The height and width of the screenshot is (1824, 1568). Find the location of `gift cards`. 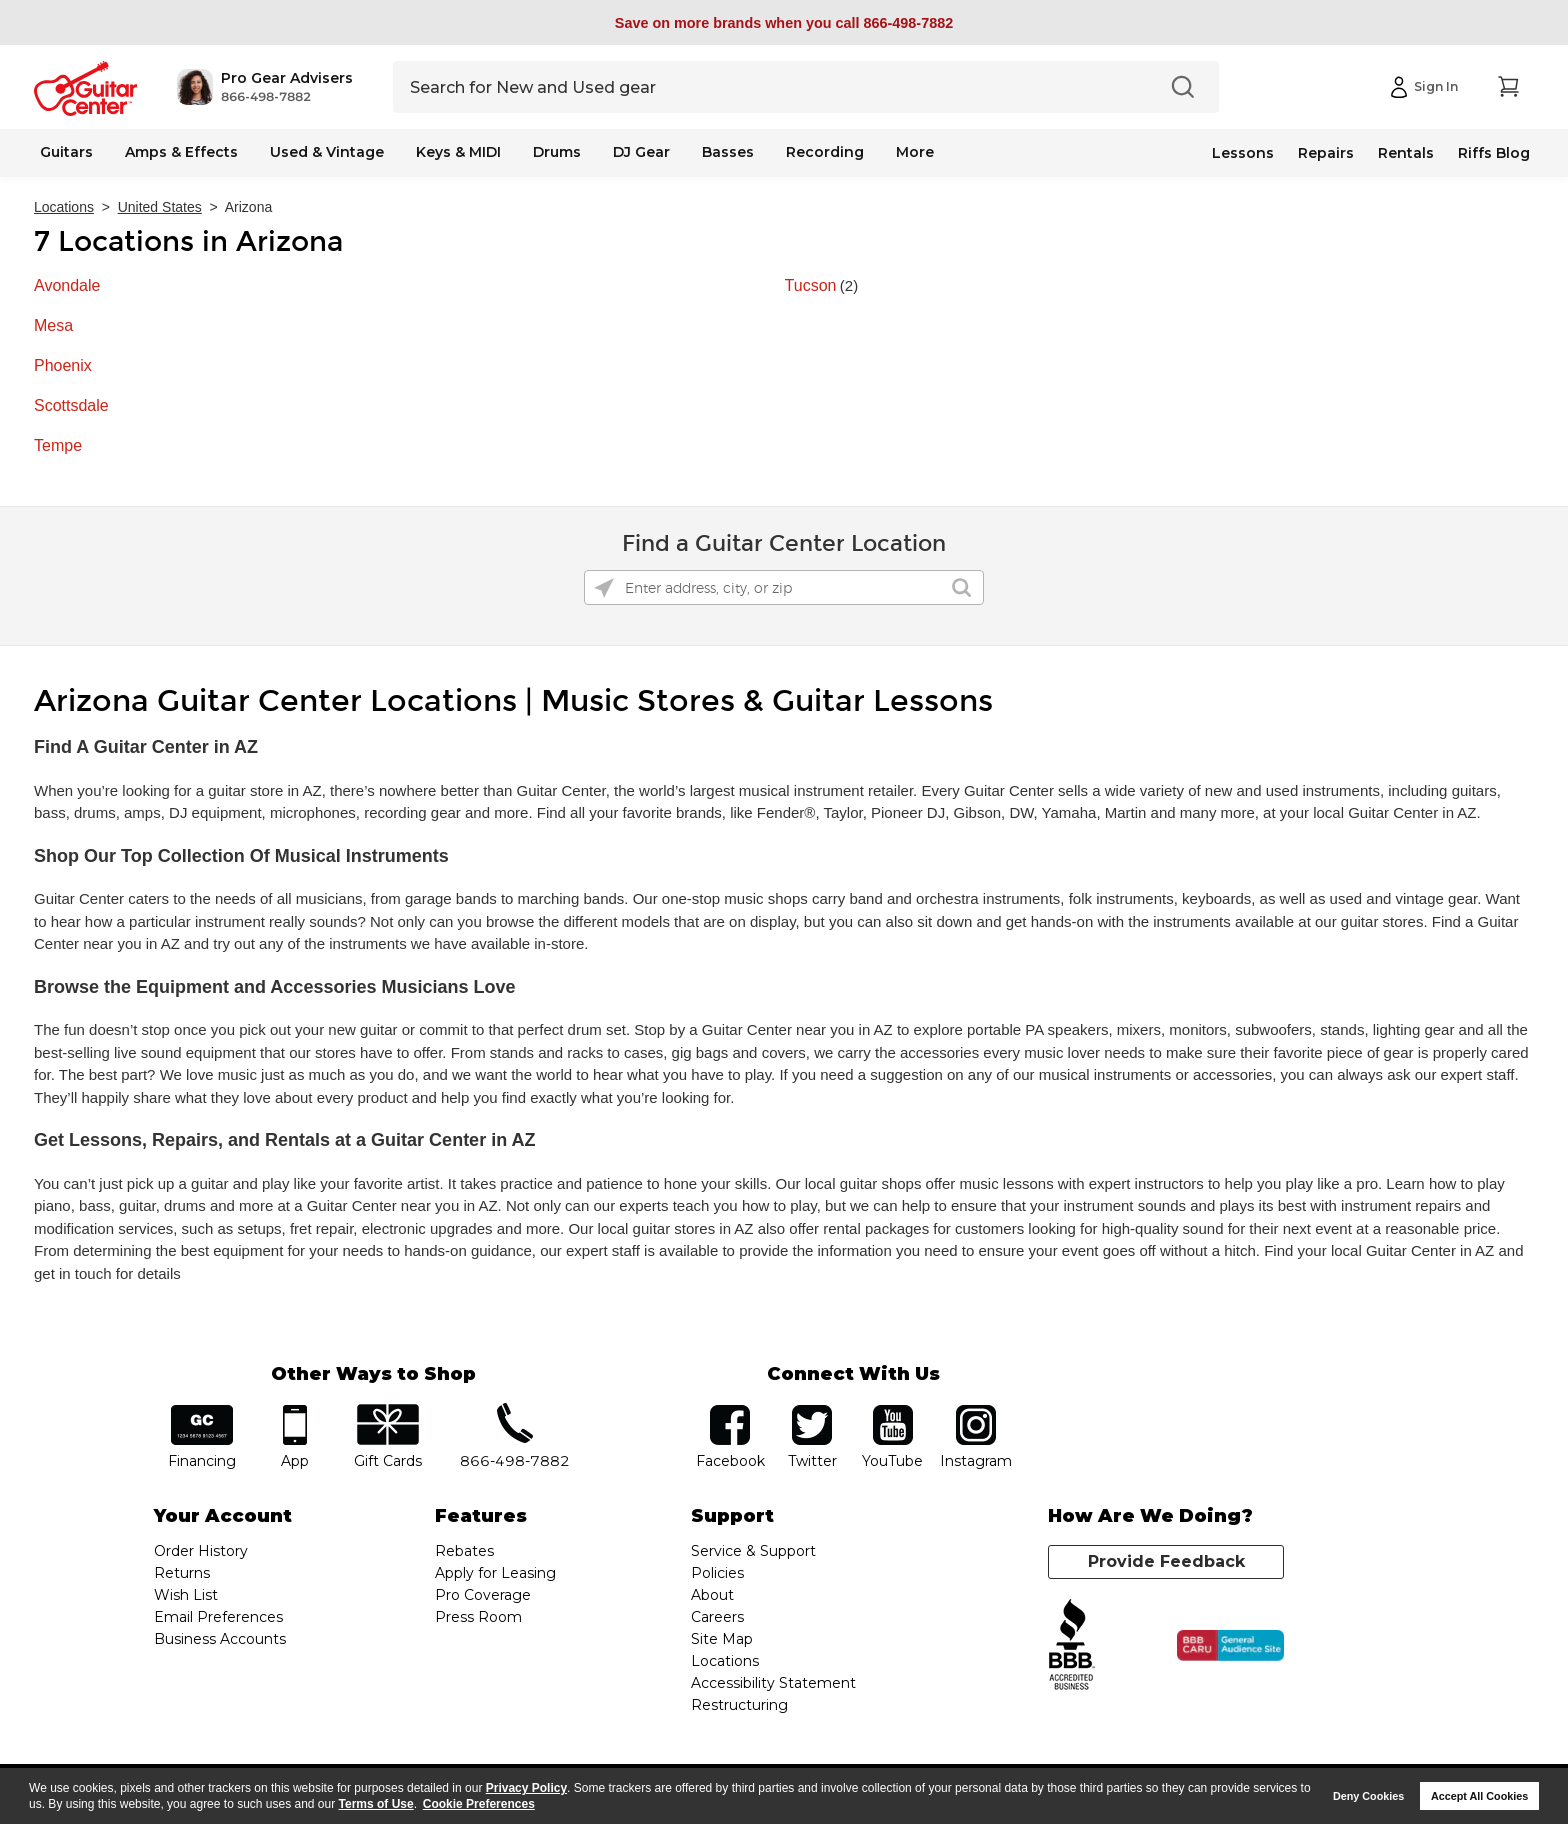

gift cards is located at coordinates (387, 1411).